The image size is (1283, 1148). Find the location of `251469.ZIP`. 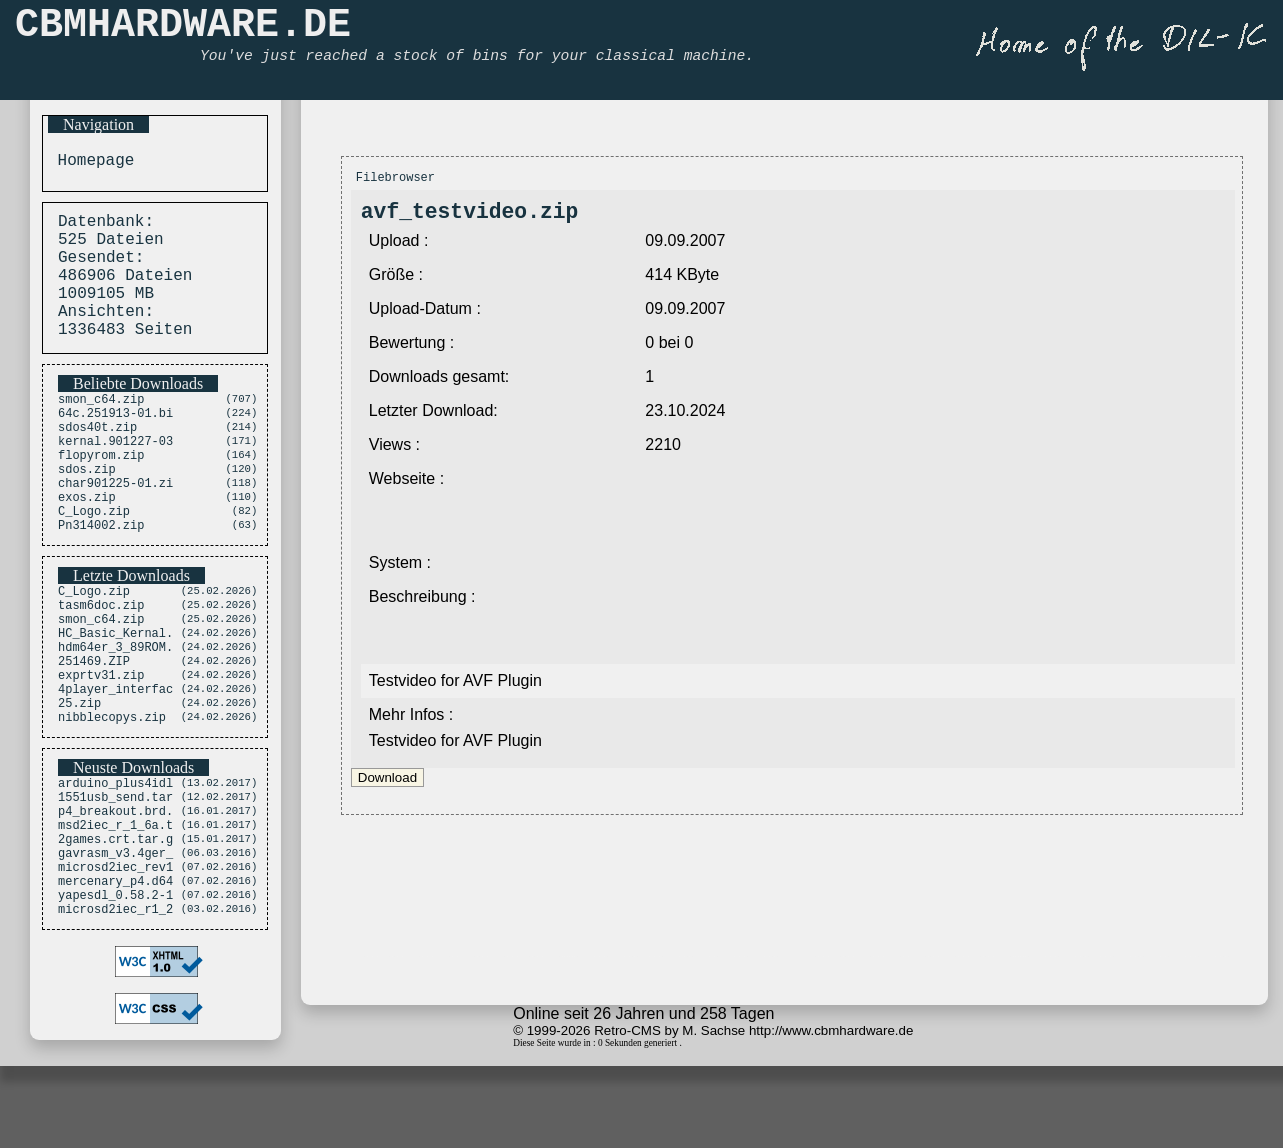

251469.ZIP is located at coordinates (94, 730).